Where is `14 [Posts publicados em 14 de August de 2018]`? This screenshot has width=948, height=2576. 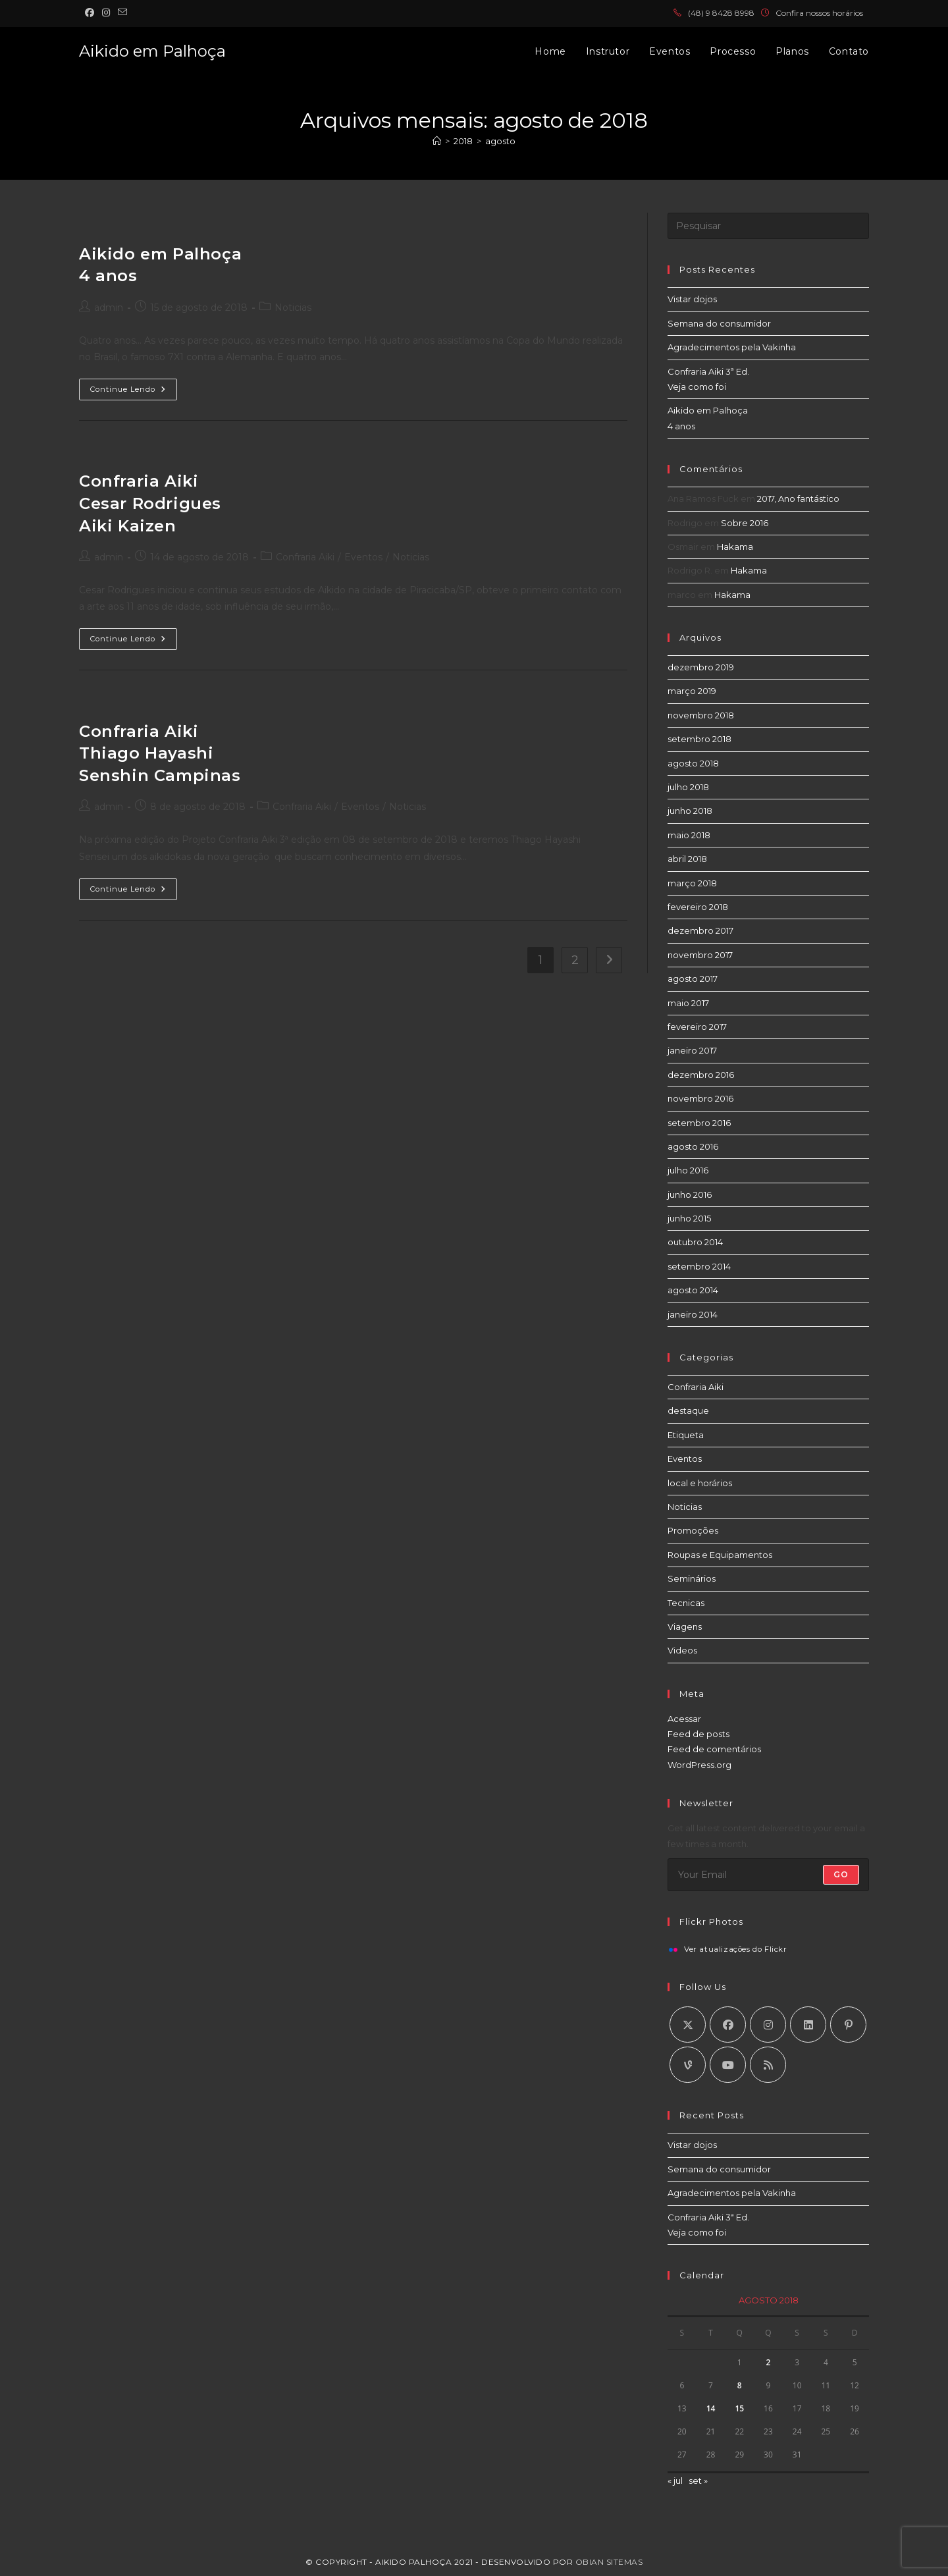 14 [Posts publicados em 14 de August de 2018] is located at coordinates (711, 2408).